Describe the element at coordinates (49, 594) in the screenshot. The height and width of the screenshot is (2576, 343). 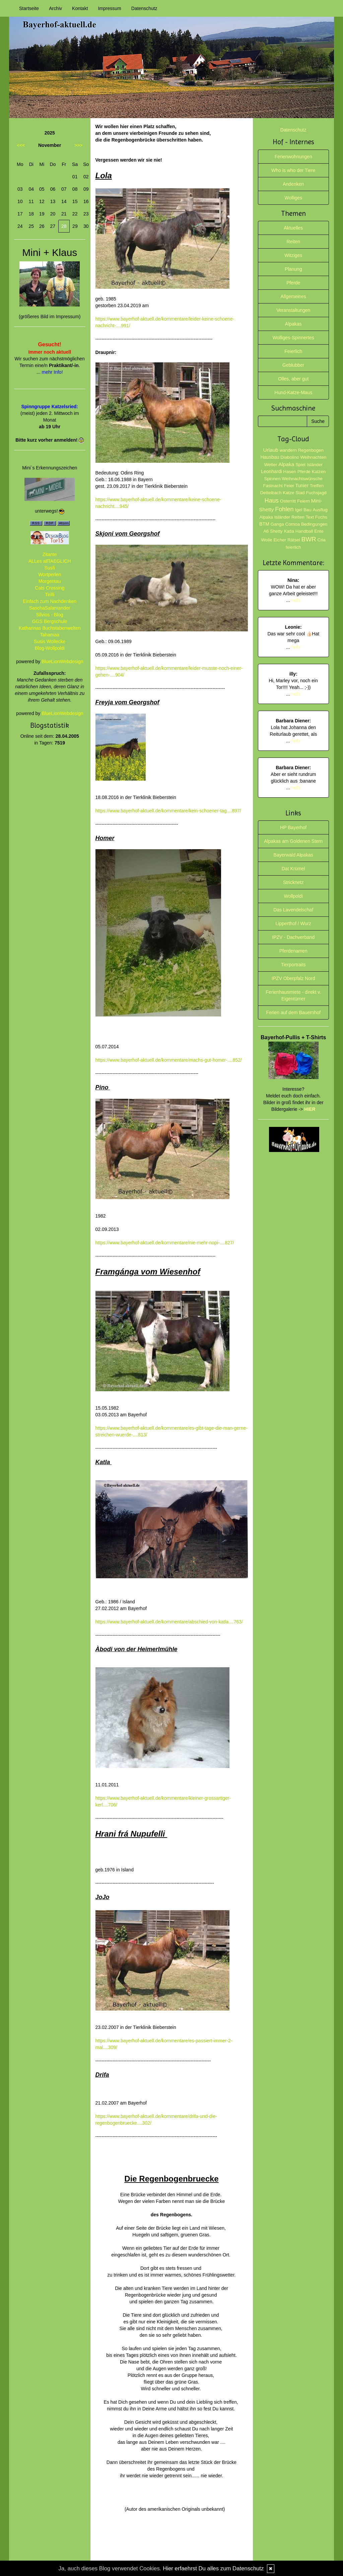
I see `Tirilli` at that location.